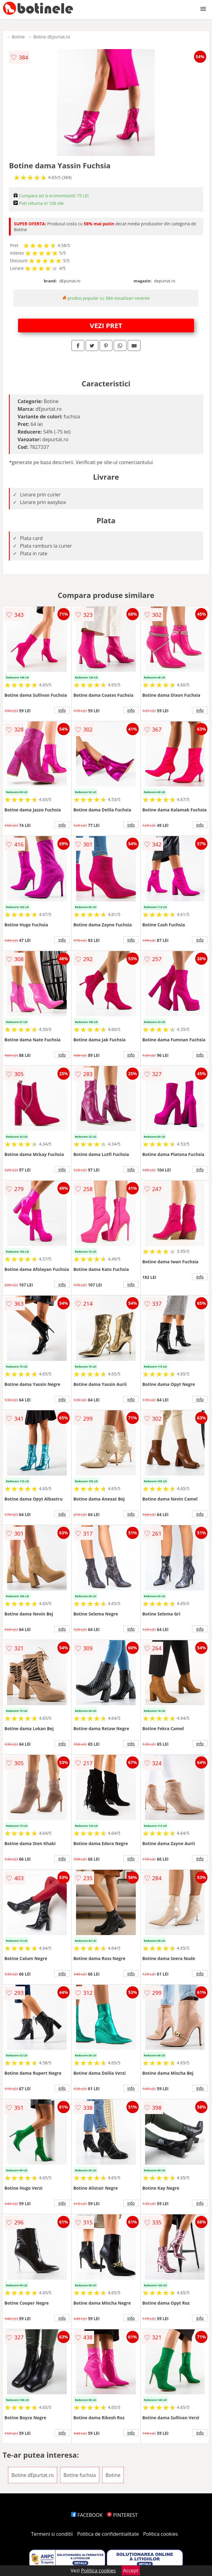 Image resolution: width=212 pixels, height=2576 pixels. I want to click on Politica de confidentialitate, so click(108, 2534).